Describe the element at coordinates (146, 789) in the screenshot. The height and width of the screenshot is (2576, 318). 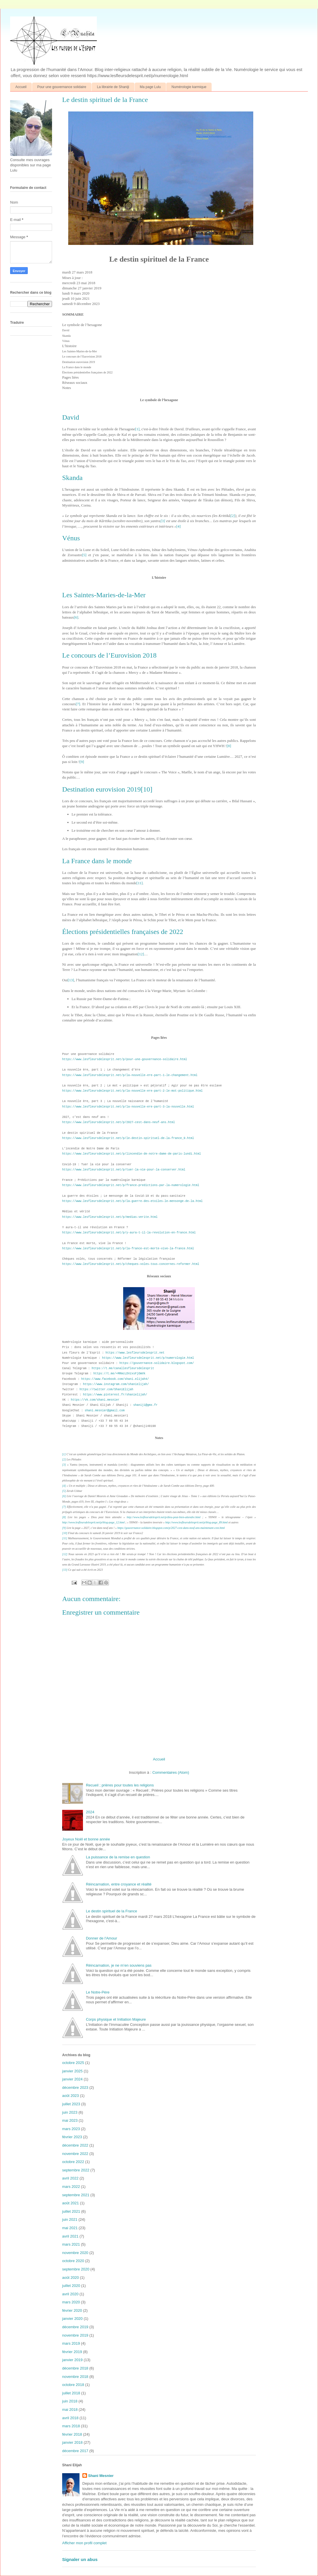
I see `[10]` at that location.